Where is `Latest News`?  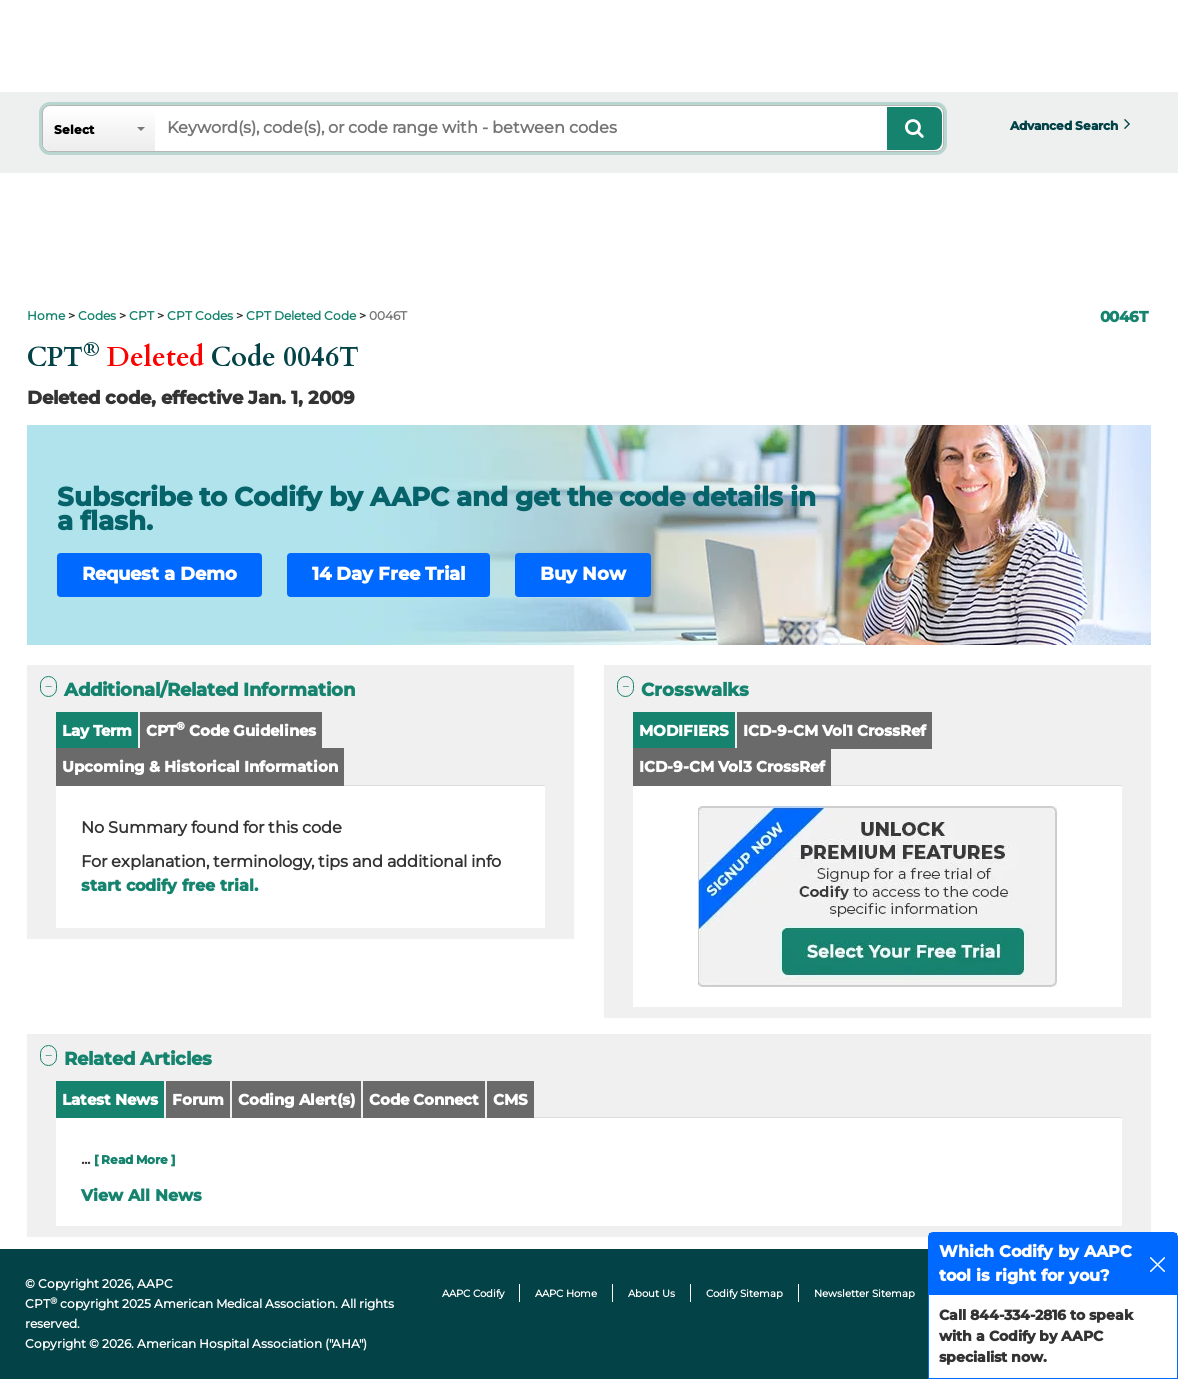
Latest News is located at coordinates (110, 1099).